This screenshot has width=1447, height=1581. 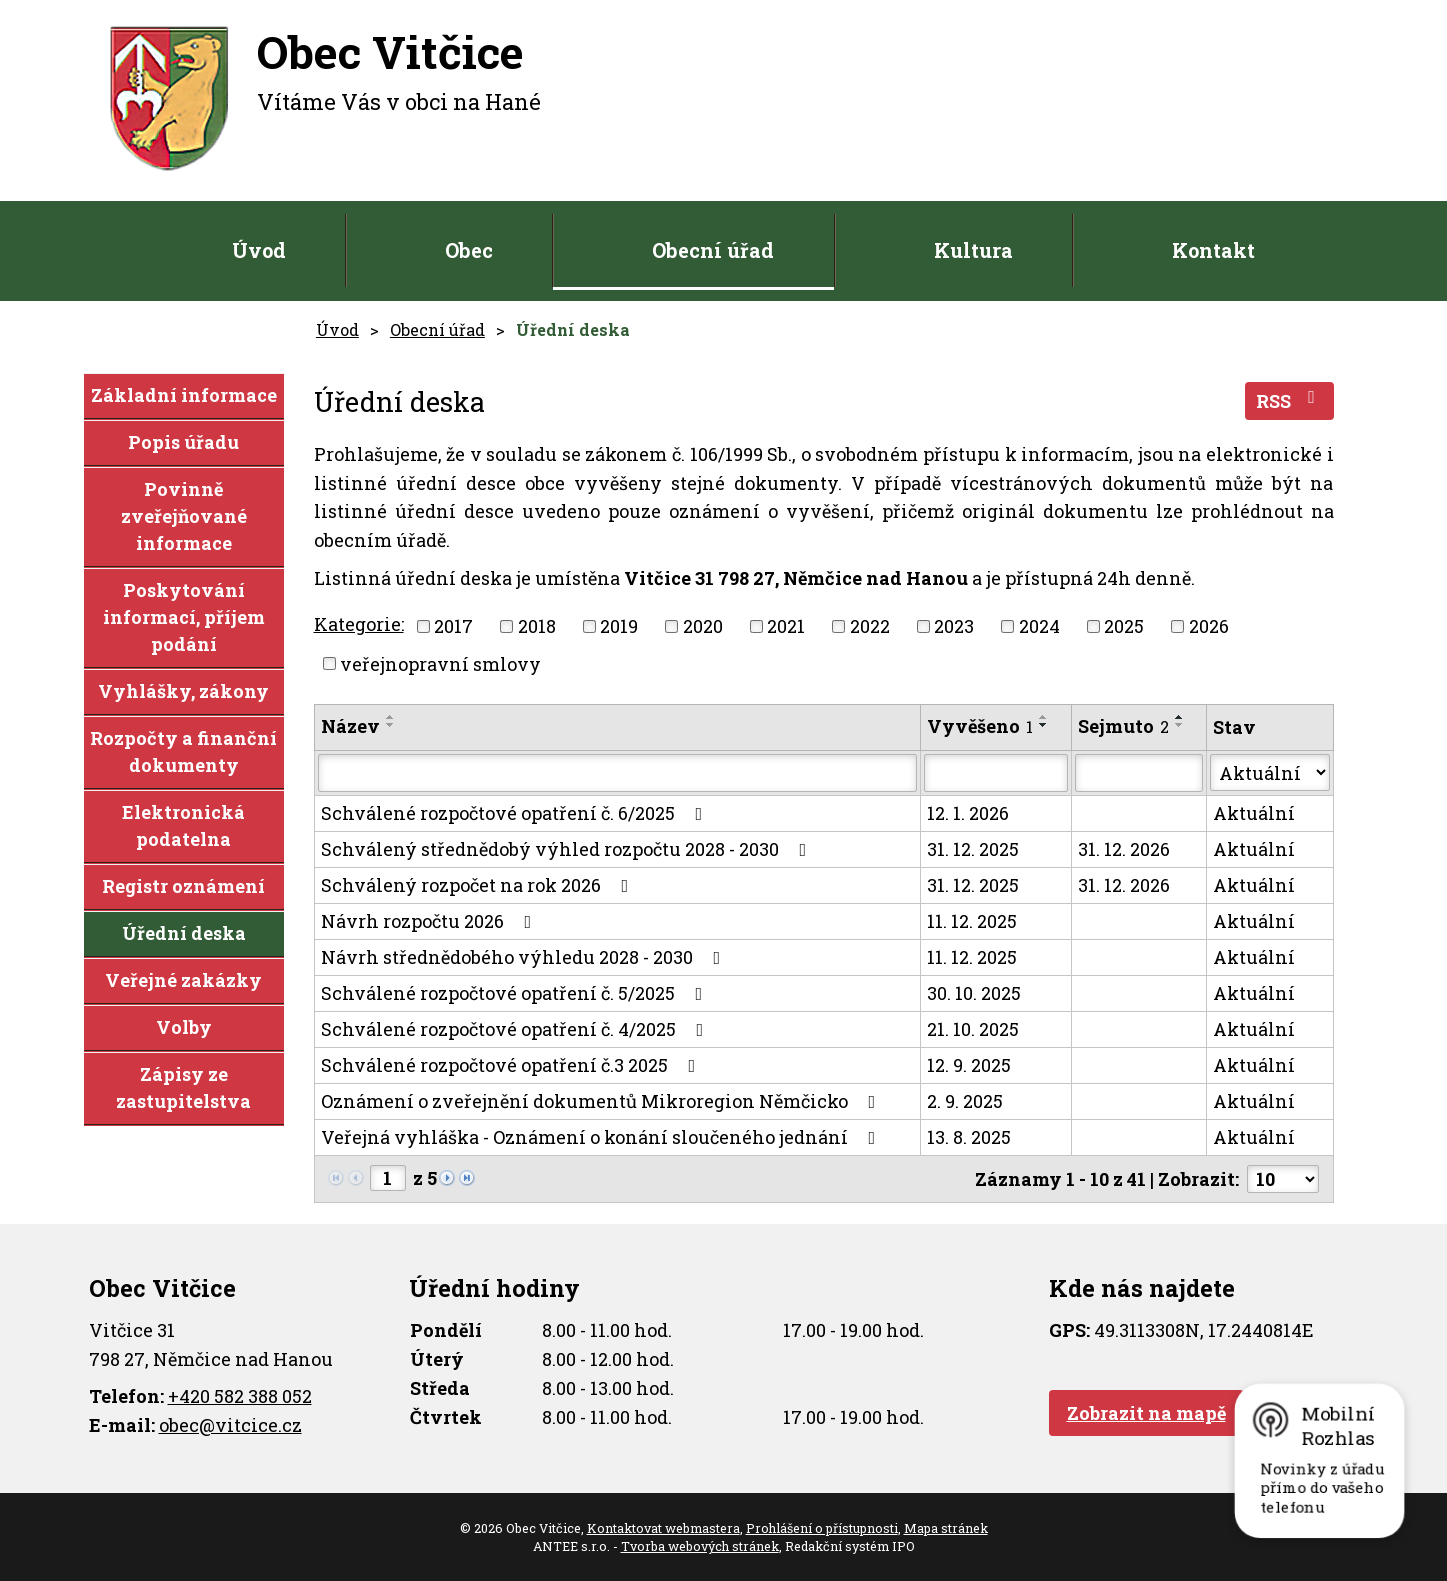 What do you see at coordinates (1254, 813) in the screenshot?
I see `Aktuální` at bounding box center [1254, 813].